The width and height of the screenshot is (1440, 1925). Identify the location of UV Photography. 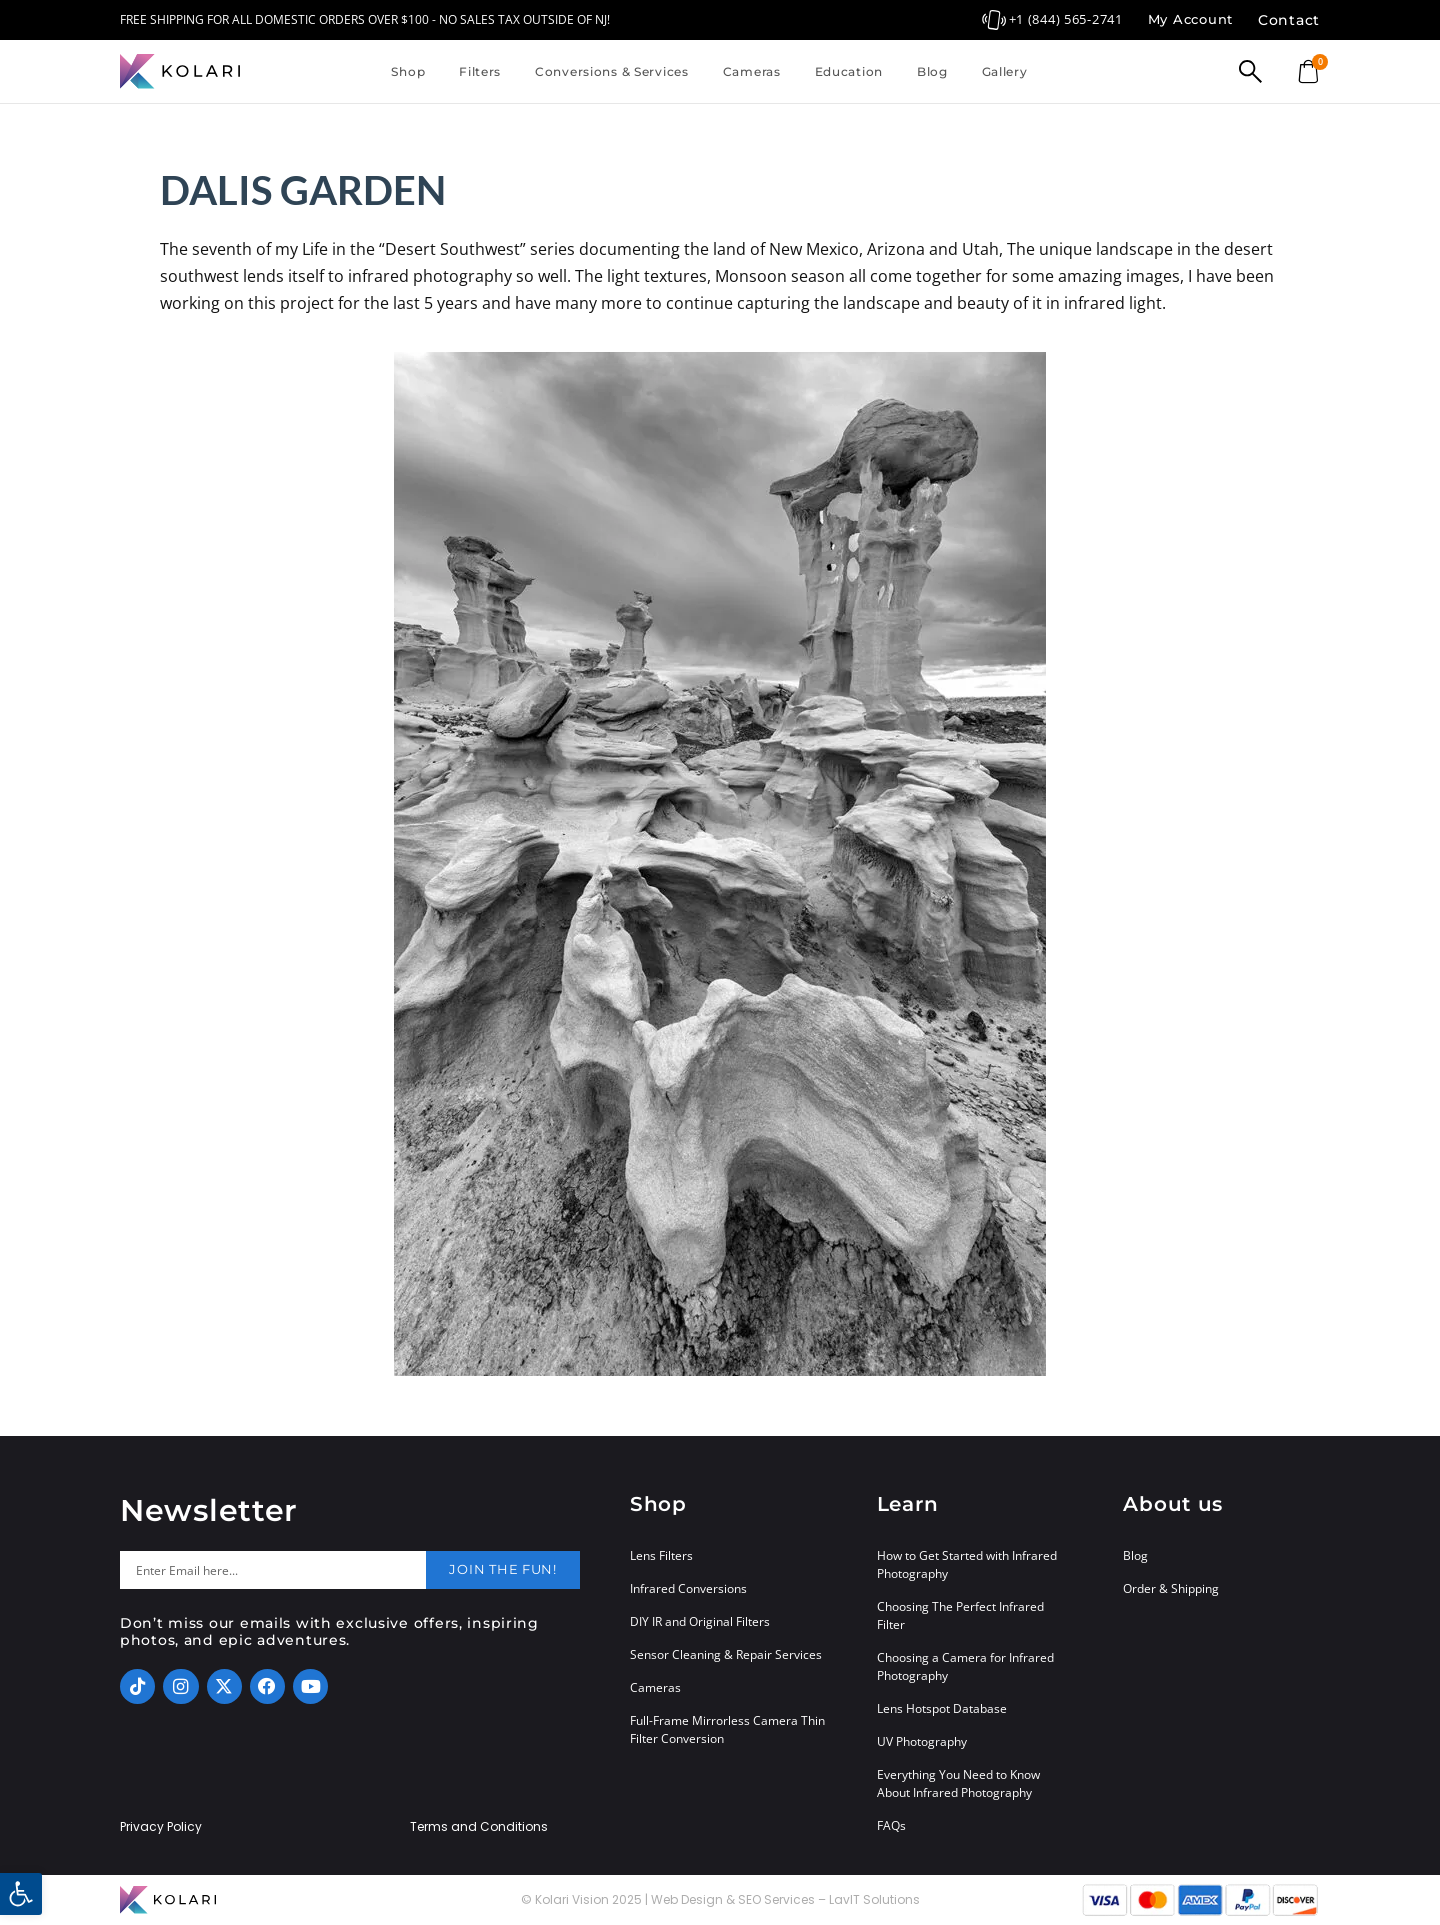
(922, 1741).